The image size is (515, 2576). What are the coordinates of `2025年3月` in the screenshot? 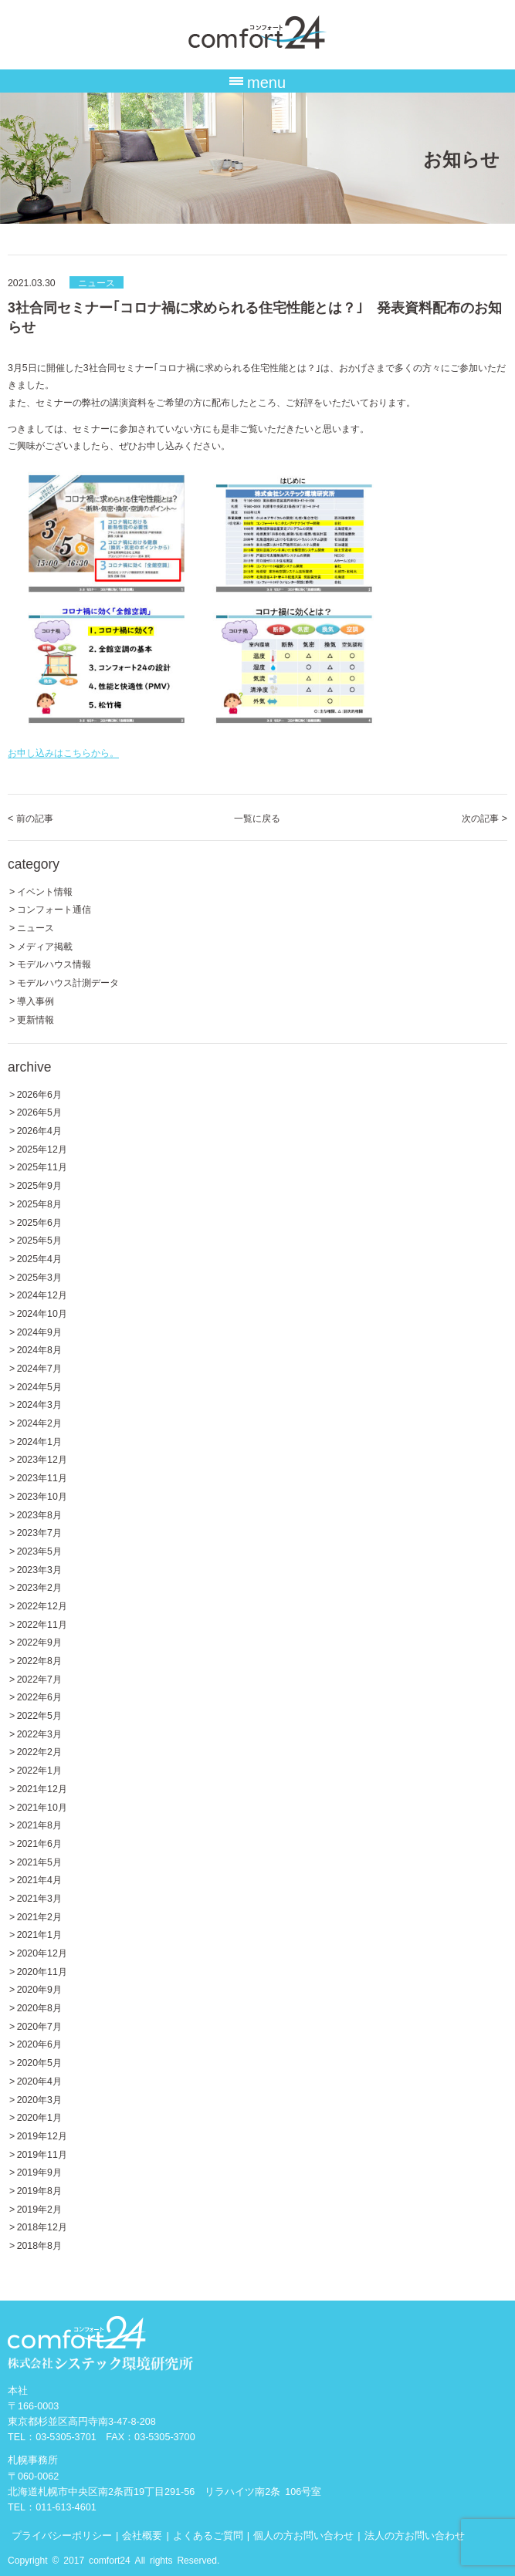 It's located at (39, 1276).